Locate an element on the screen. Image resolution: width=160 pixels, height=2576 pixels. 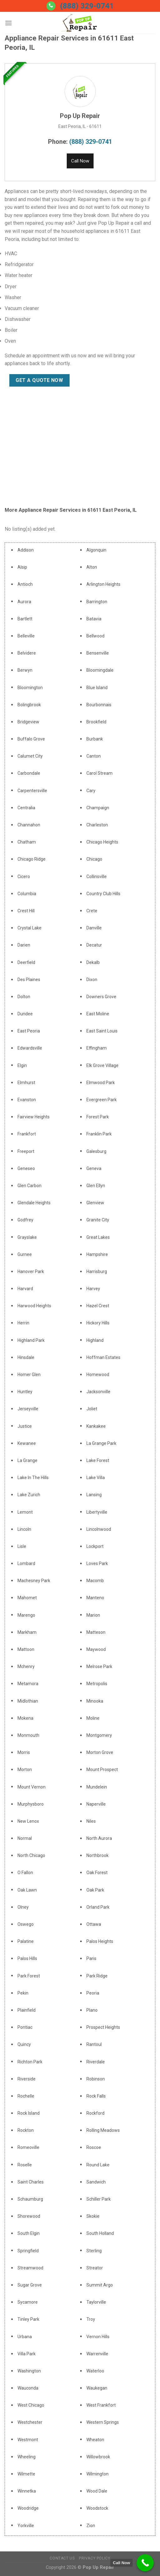
Naperville is located at coordinates (96, 1804).